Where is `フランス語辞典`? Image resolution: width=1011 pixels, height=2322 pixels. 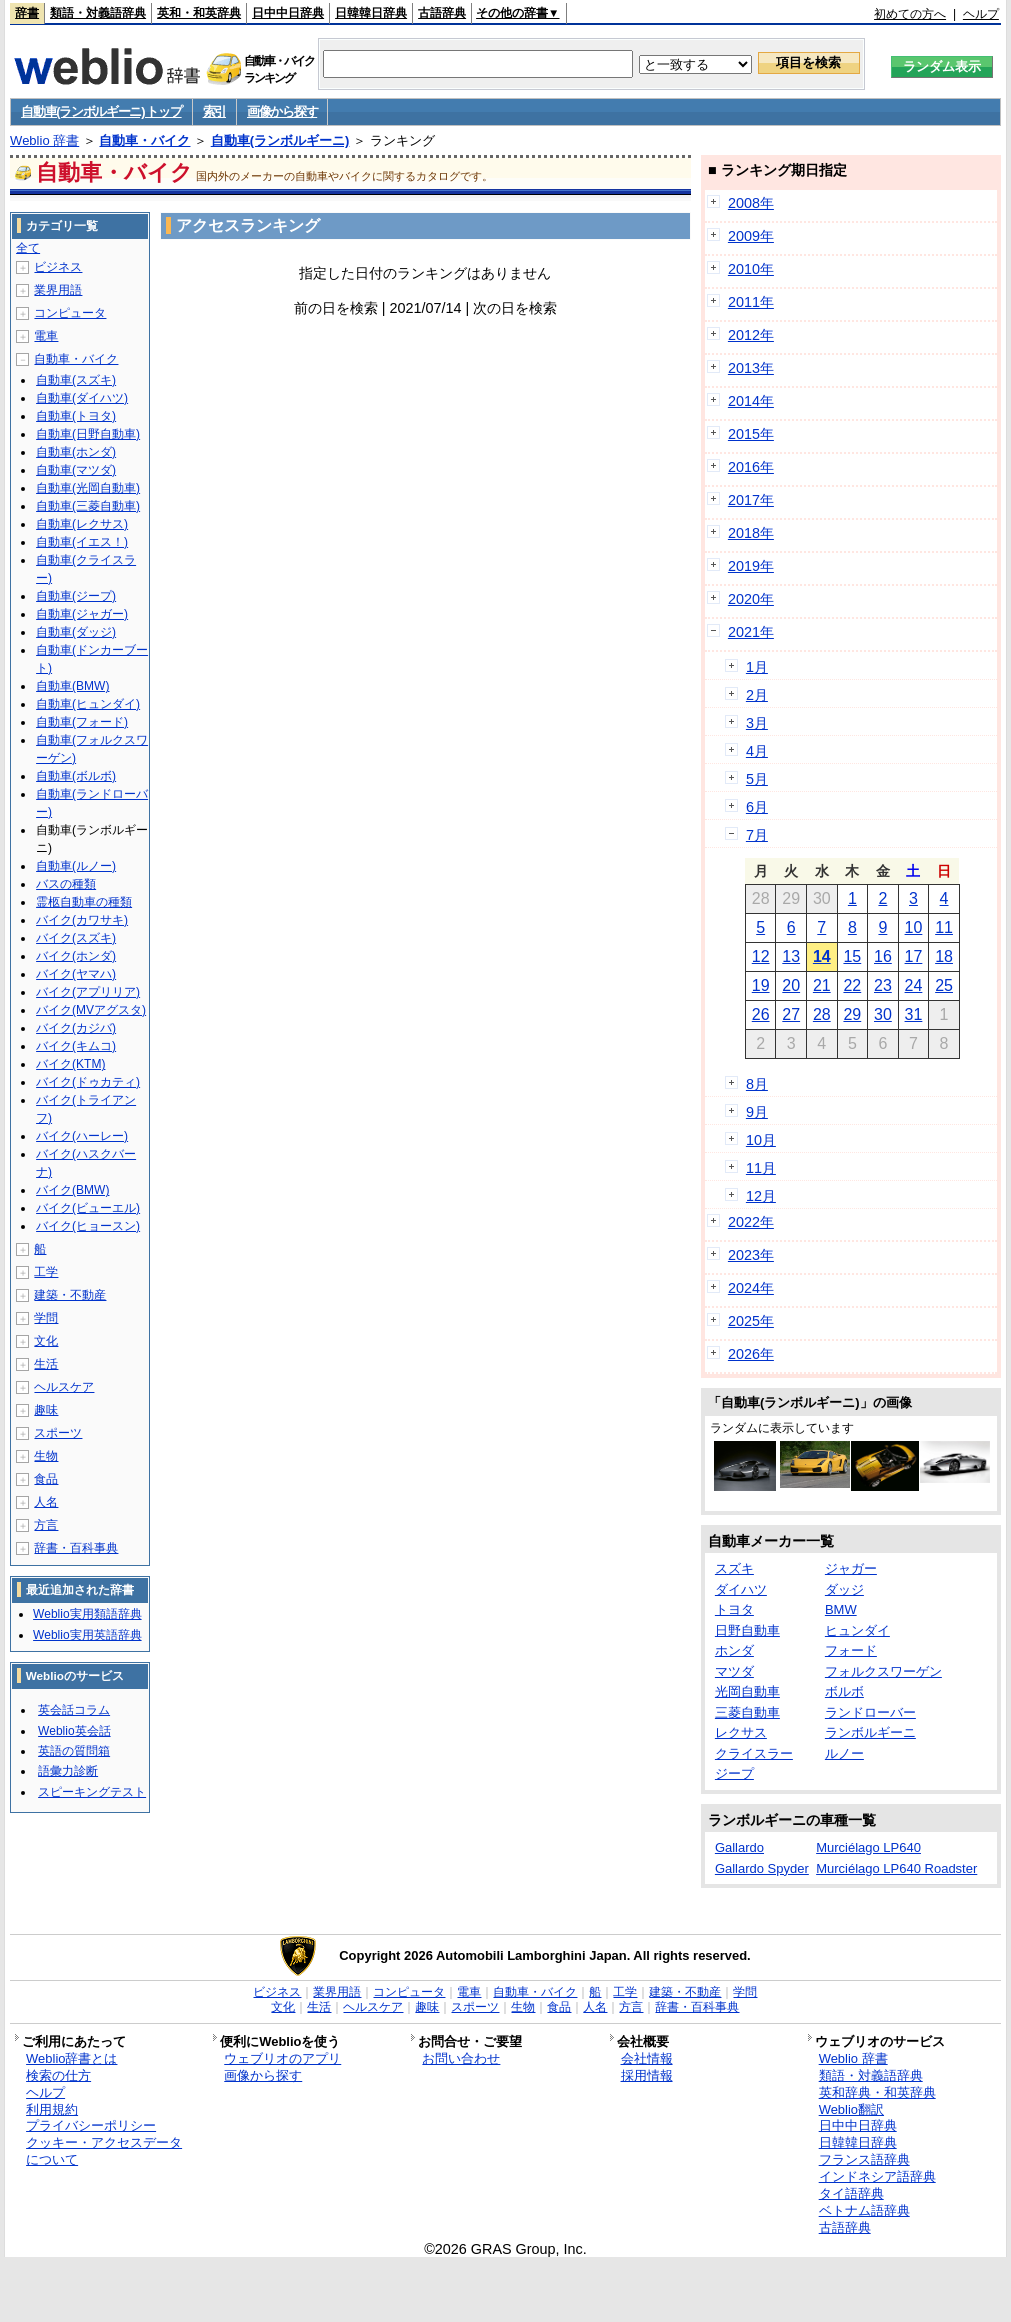
フランス語辞典 is located at coordinates (864, 2159).